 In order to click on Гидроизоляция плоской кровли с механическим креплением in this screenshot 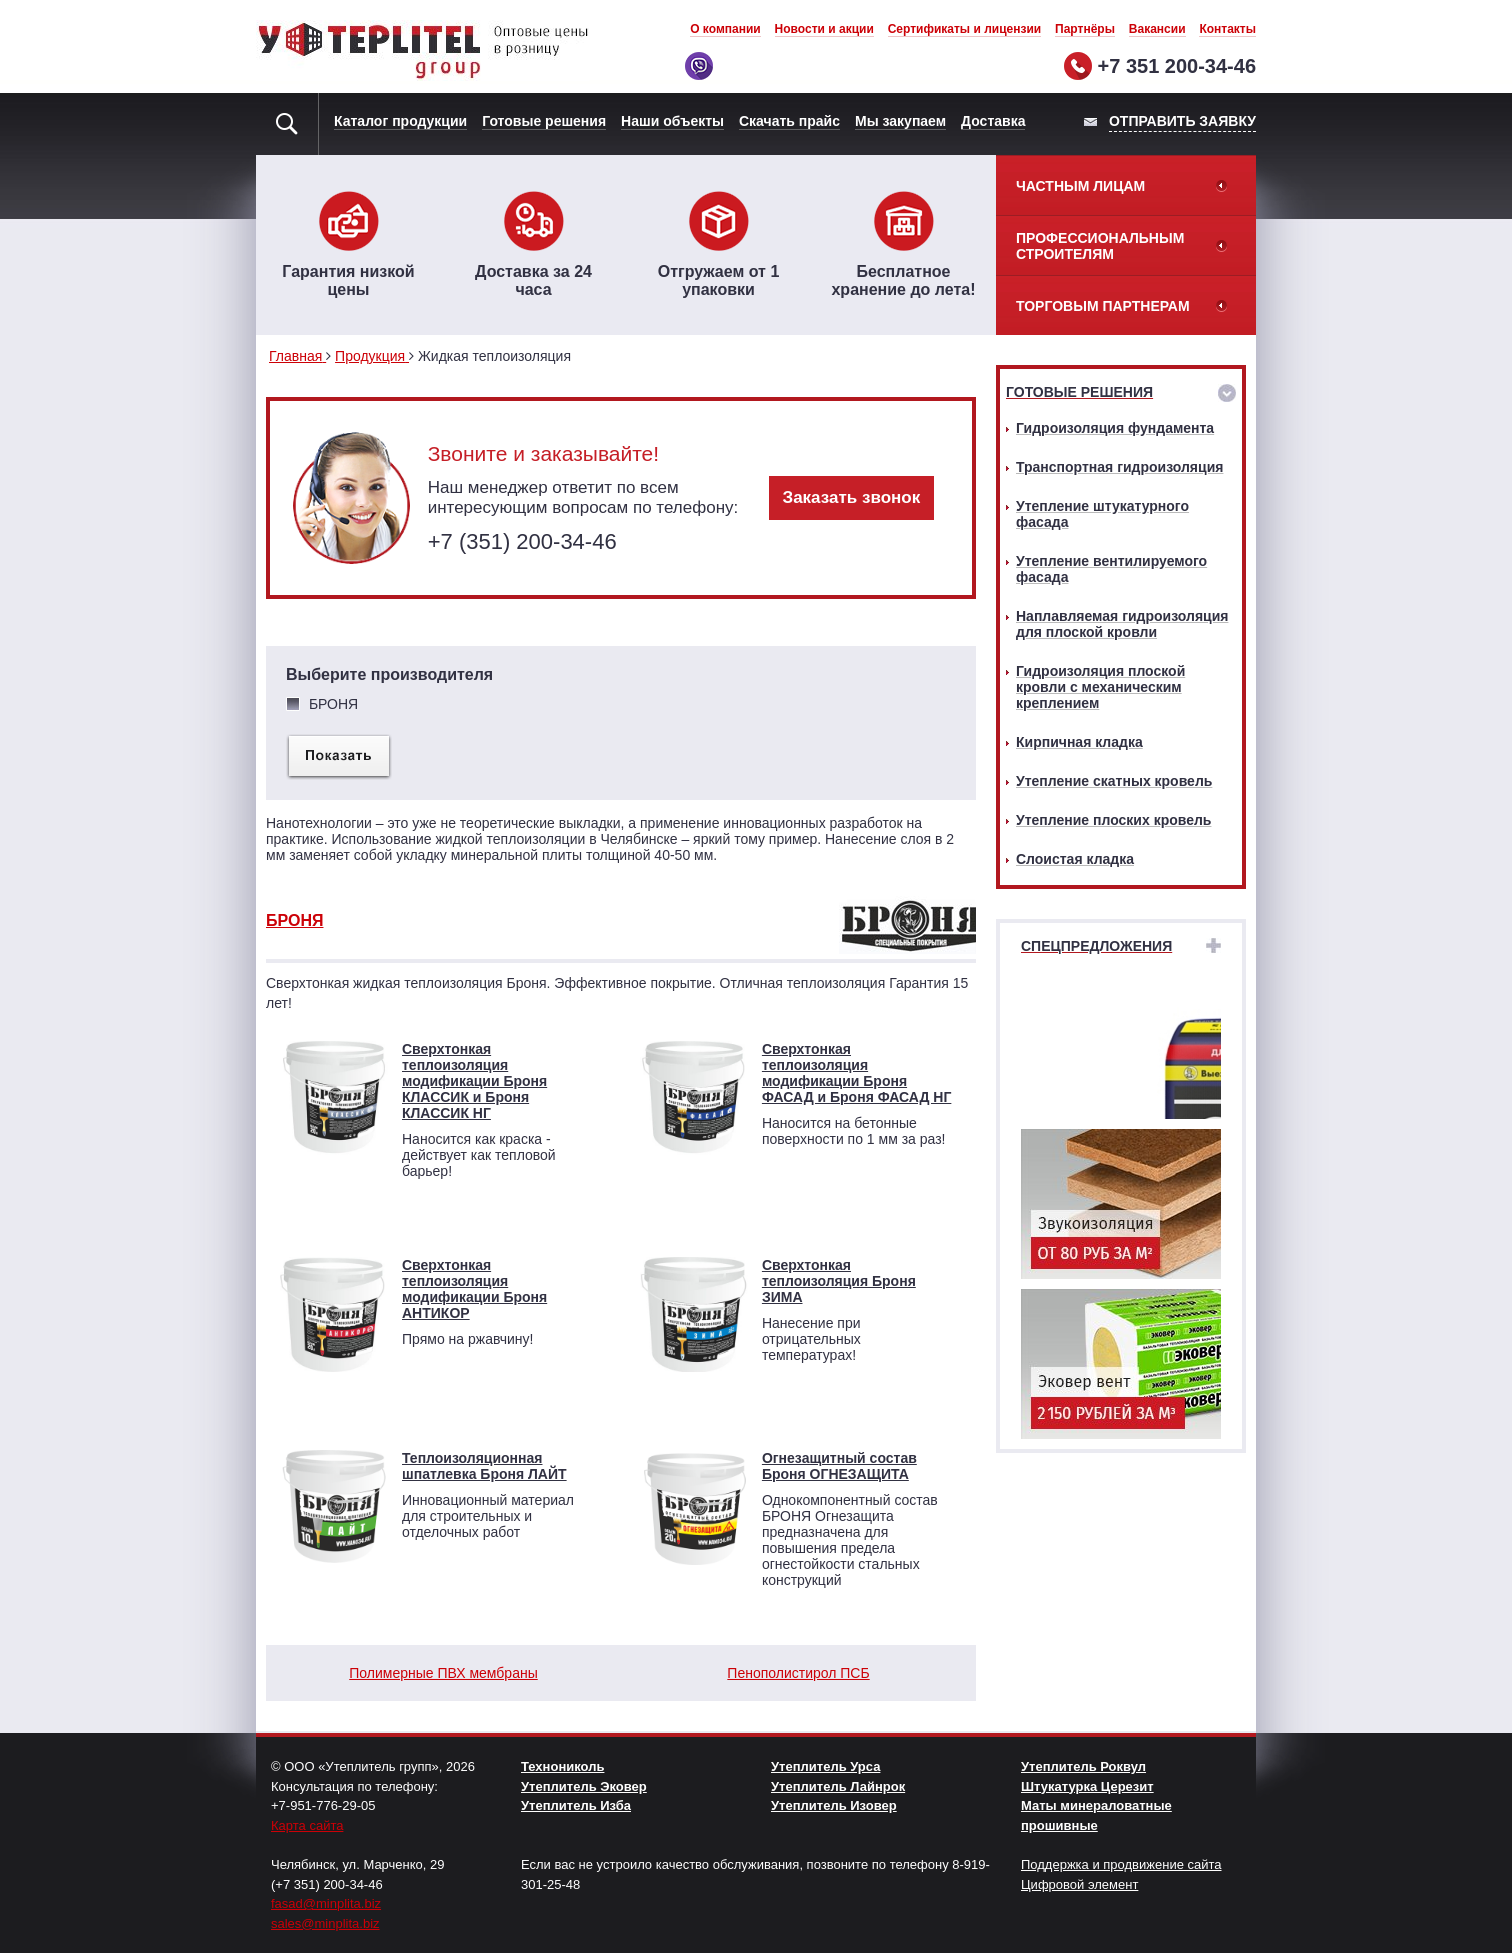, I will do `click(1100, 687)`.